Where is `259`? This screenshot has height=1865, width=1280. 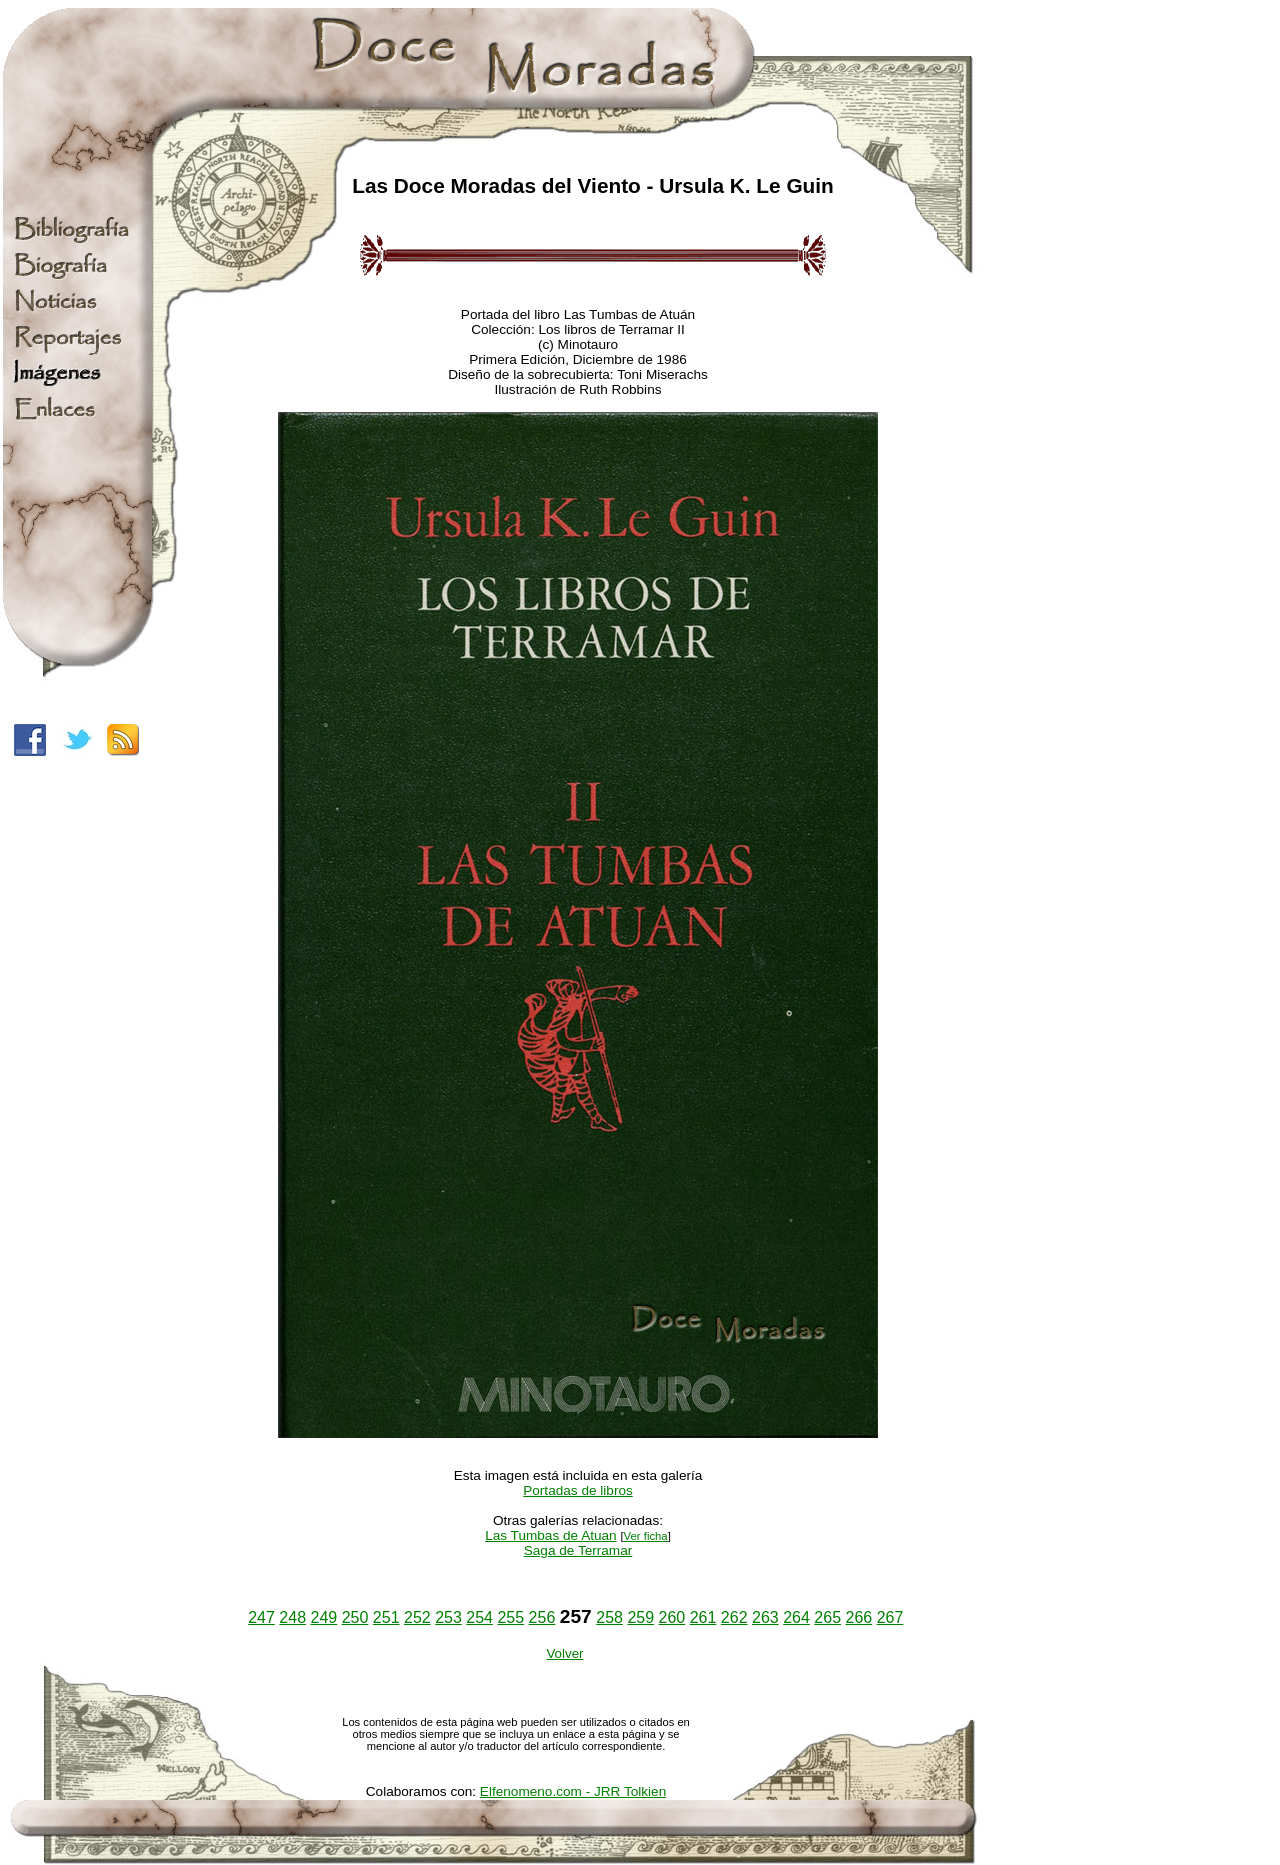 259 is located at coordinates (640, 1617).